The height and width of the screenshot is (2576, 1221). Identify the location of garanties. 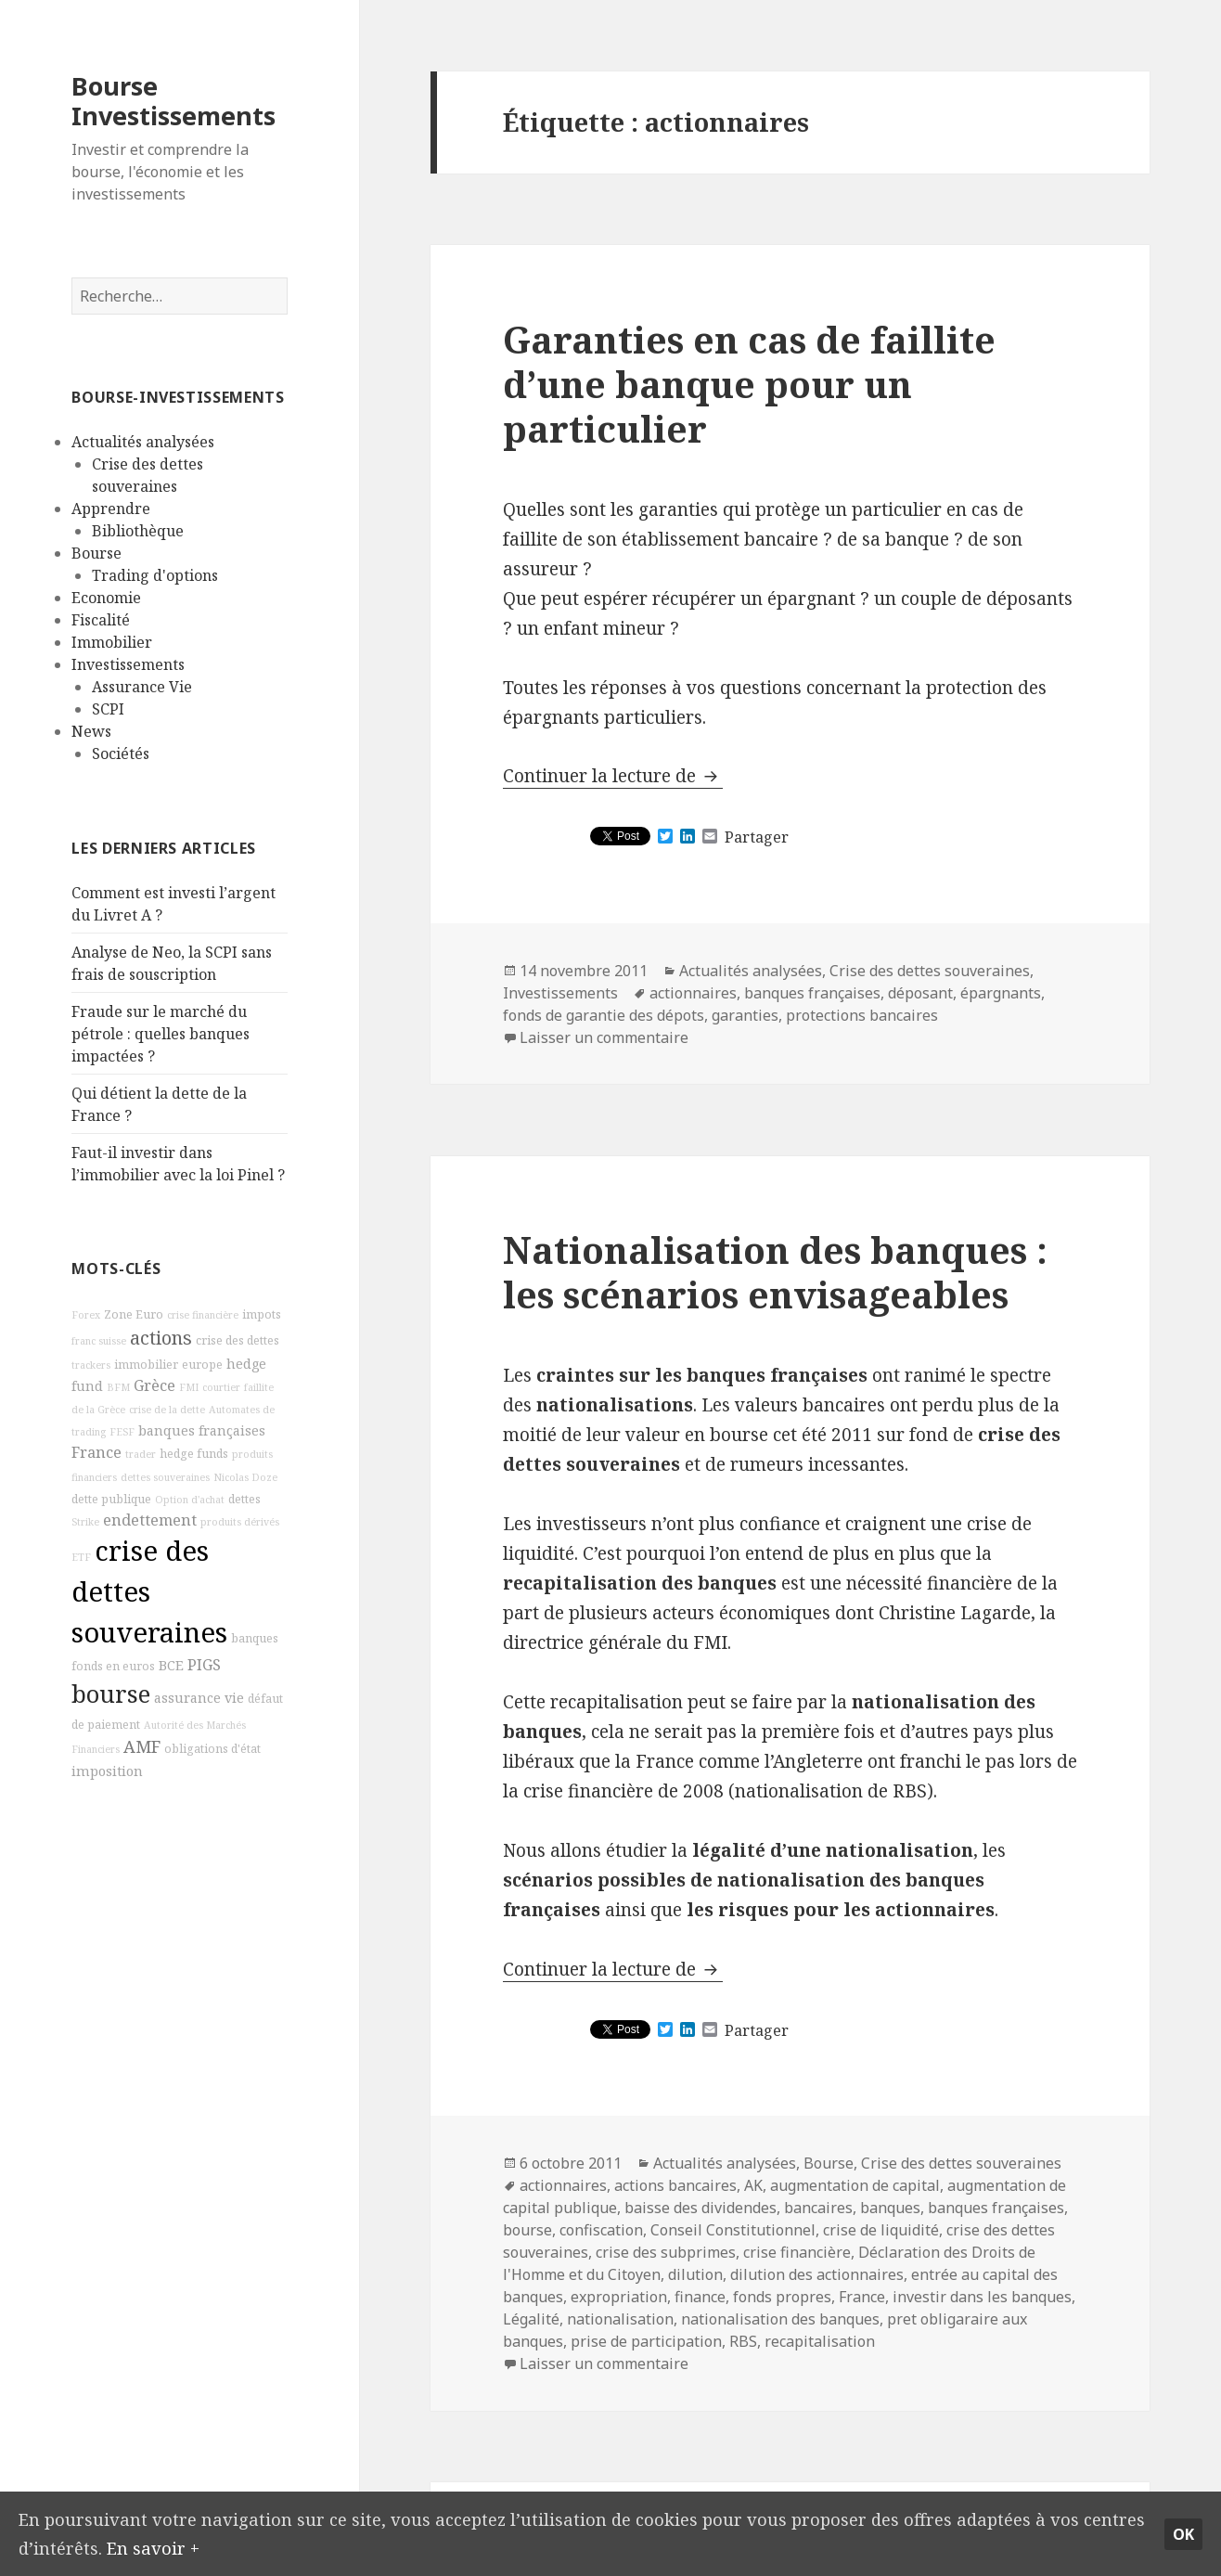
(745, 1015).